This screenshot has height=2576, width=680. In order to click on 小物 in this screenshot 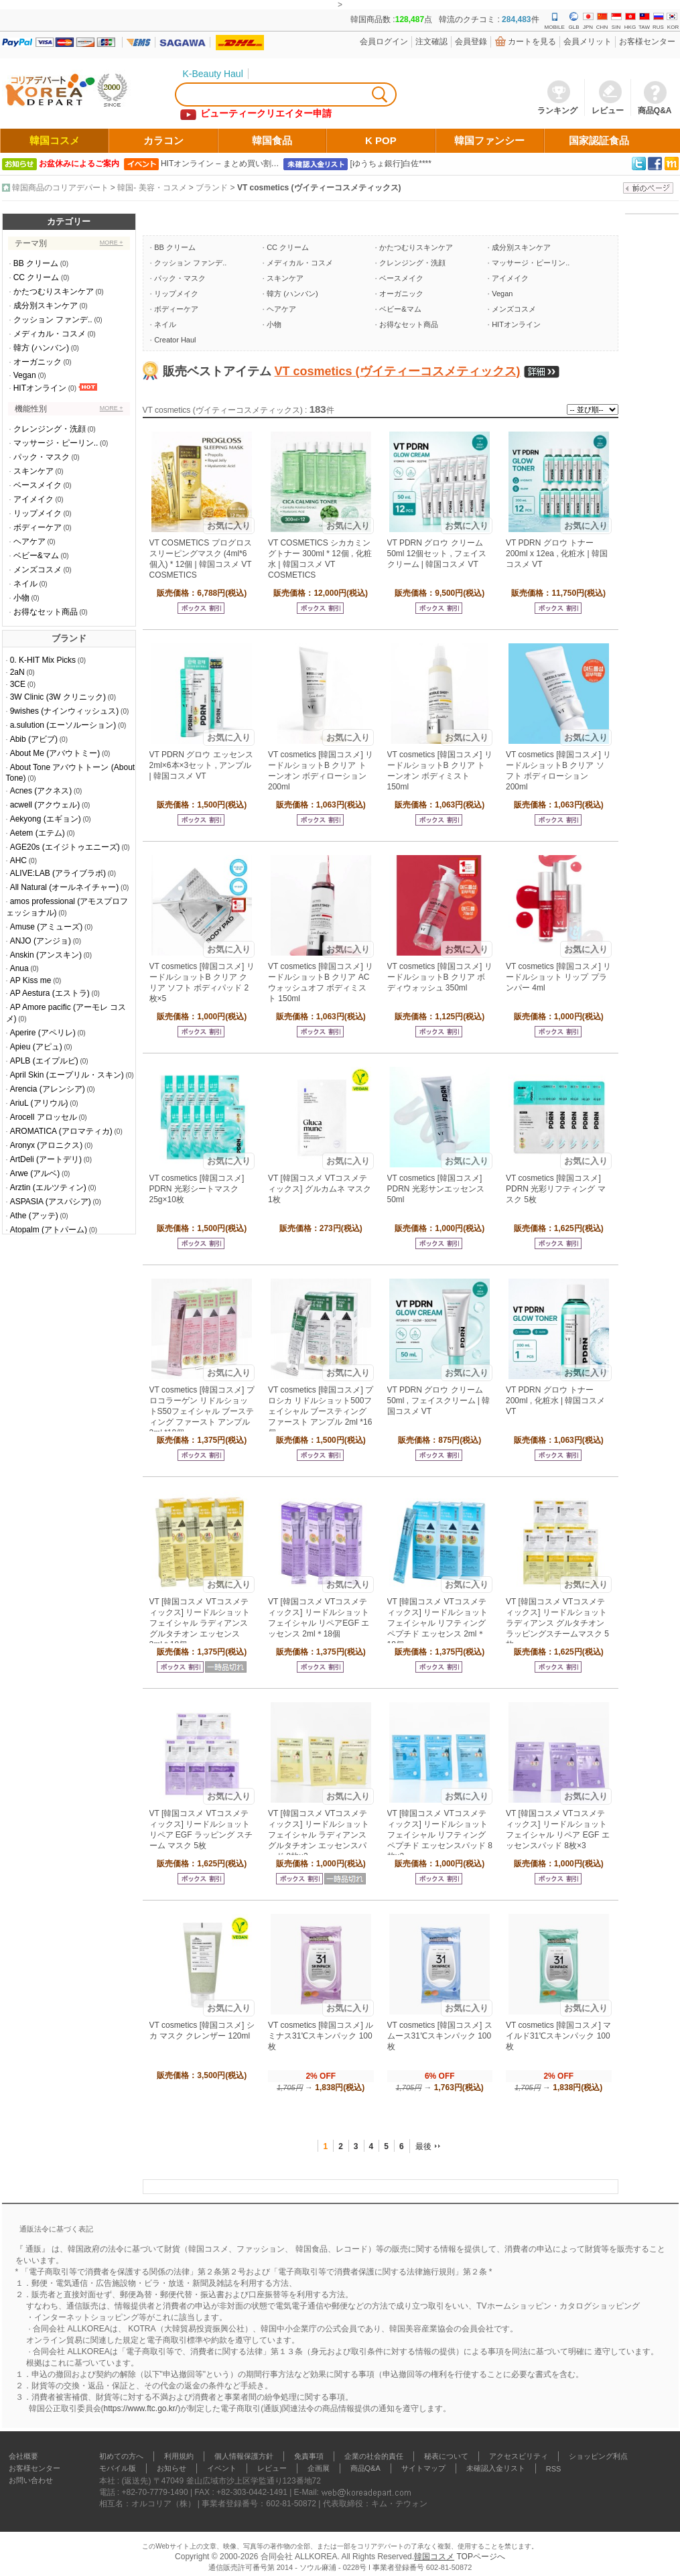, I will do `click(21, 597)`.